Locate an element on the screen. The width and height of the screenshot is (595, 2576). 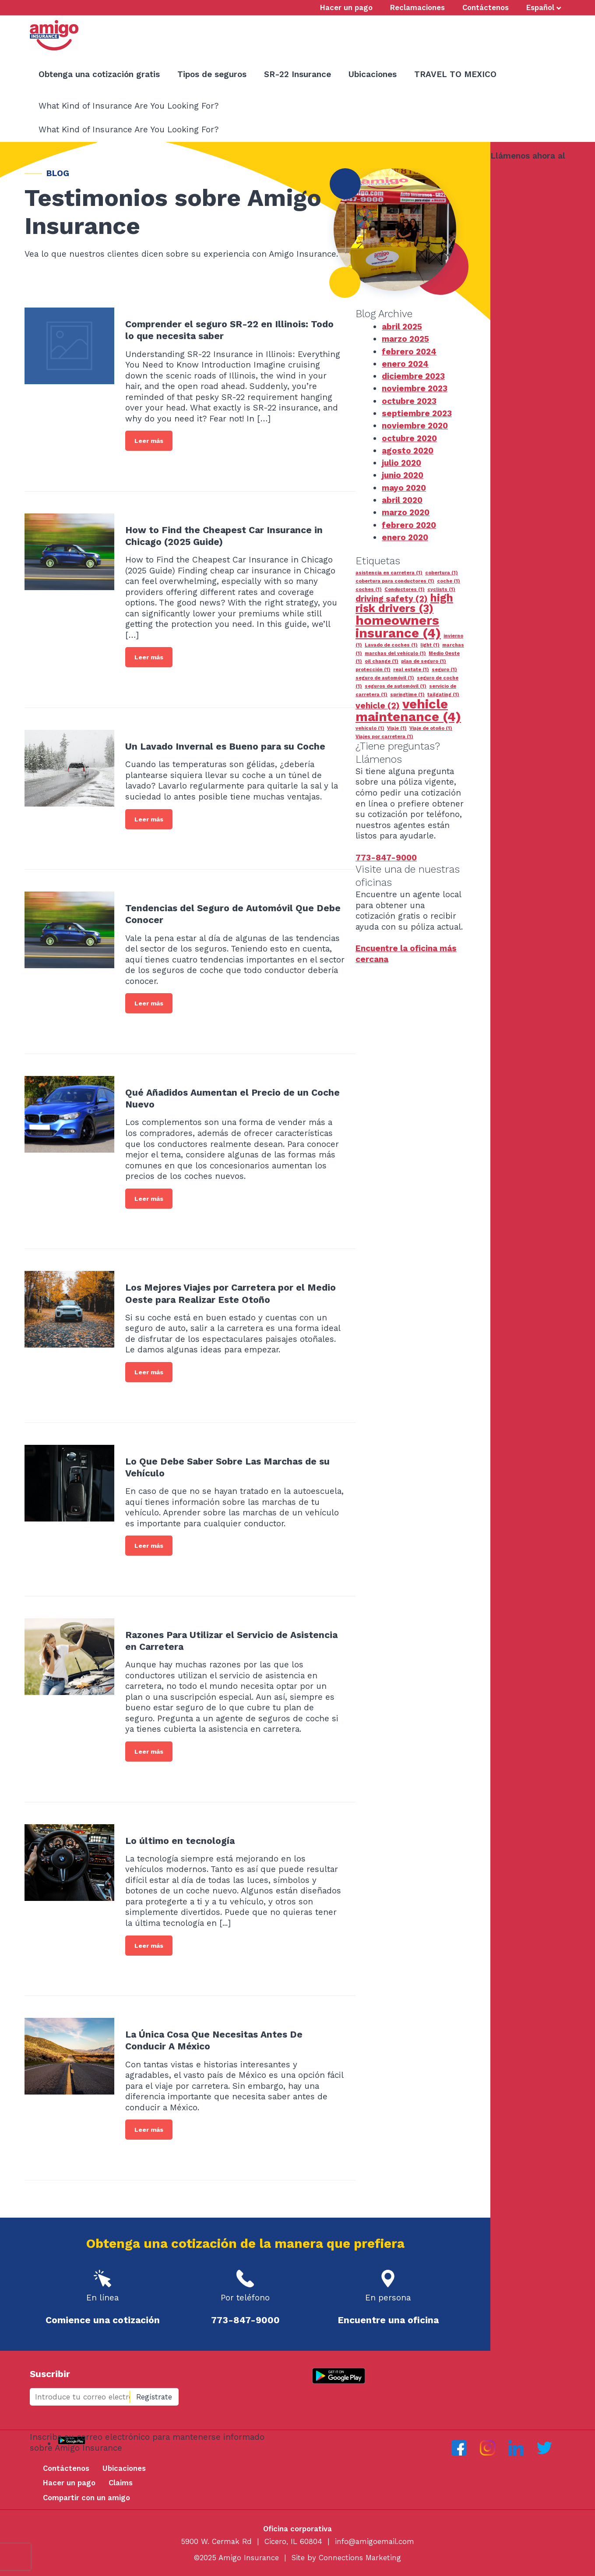
seguro de automóvil [seguro de automóvil (1 elemento)] is located at coordinates (385, 678).